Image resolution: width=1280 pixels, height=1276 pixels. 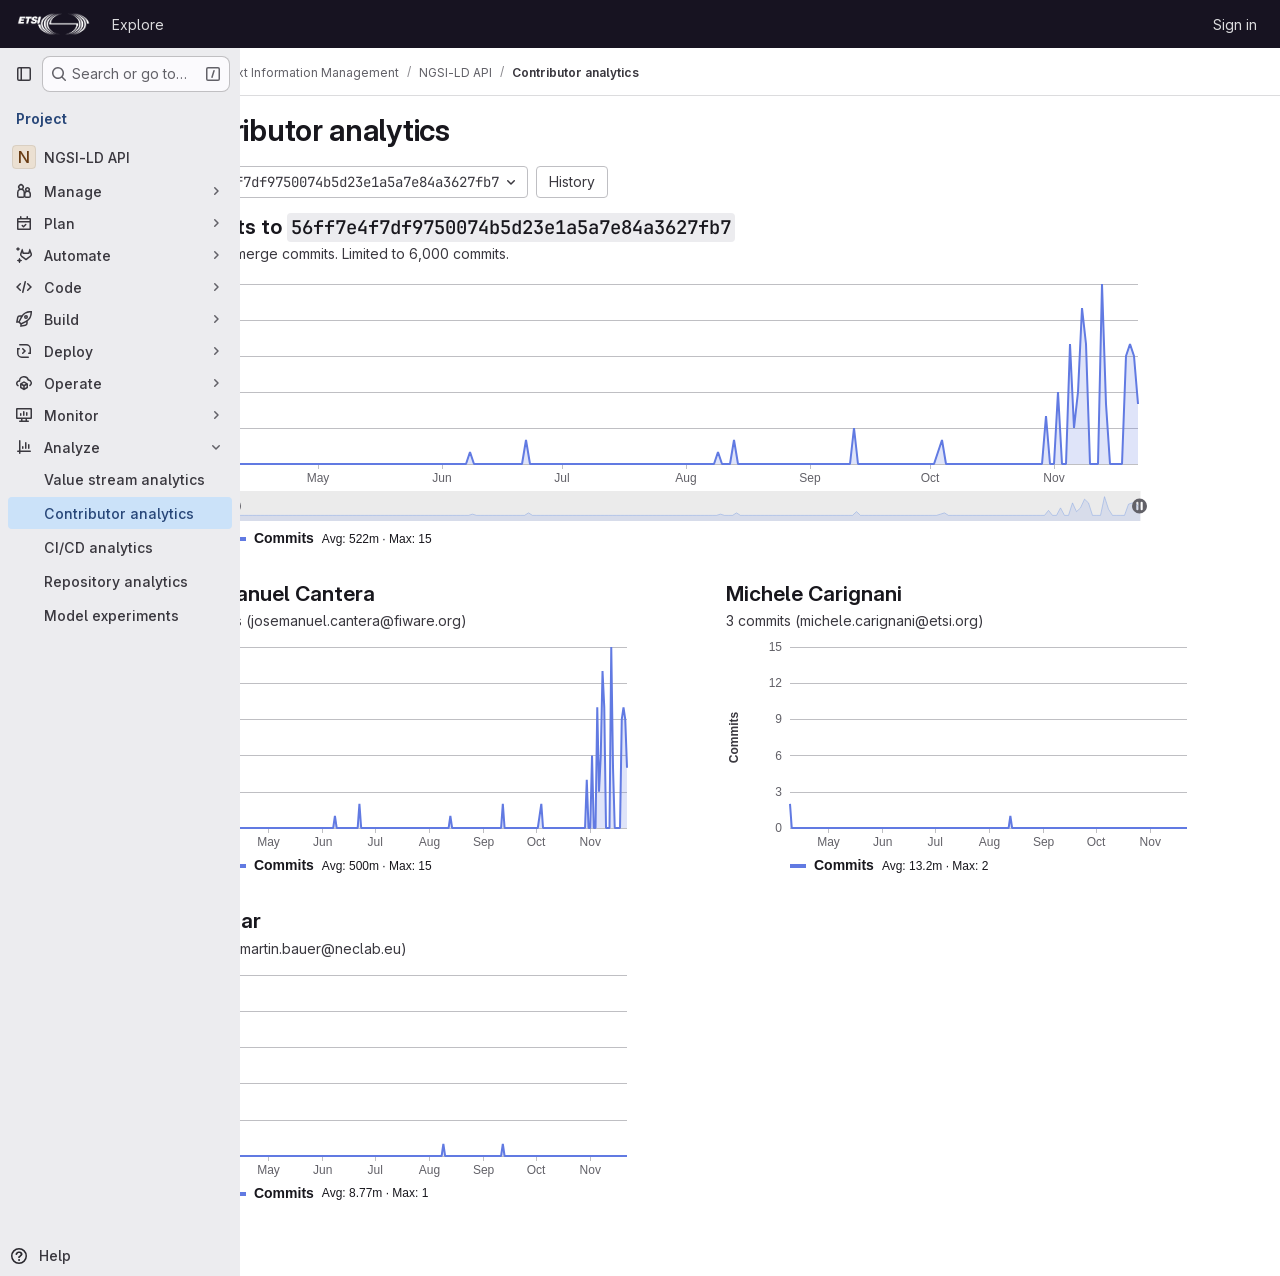 I want to click on Explore, so click(x=138, y=24).